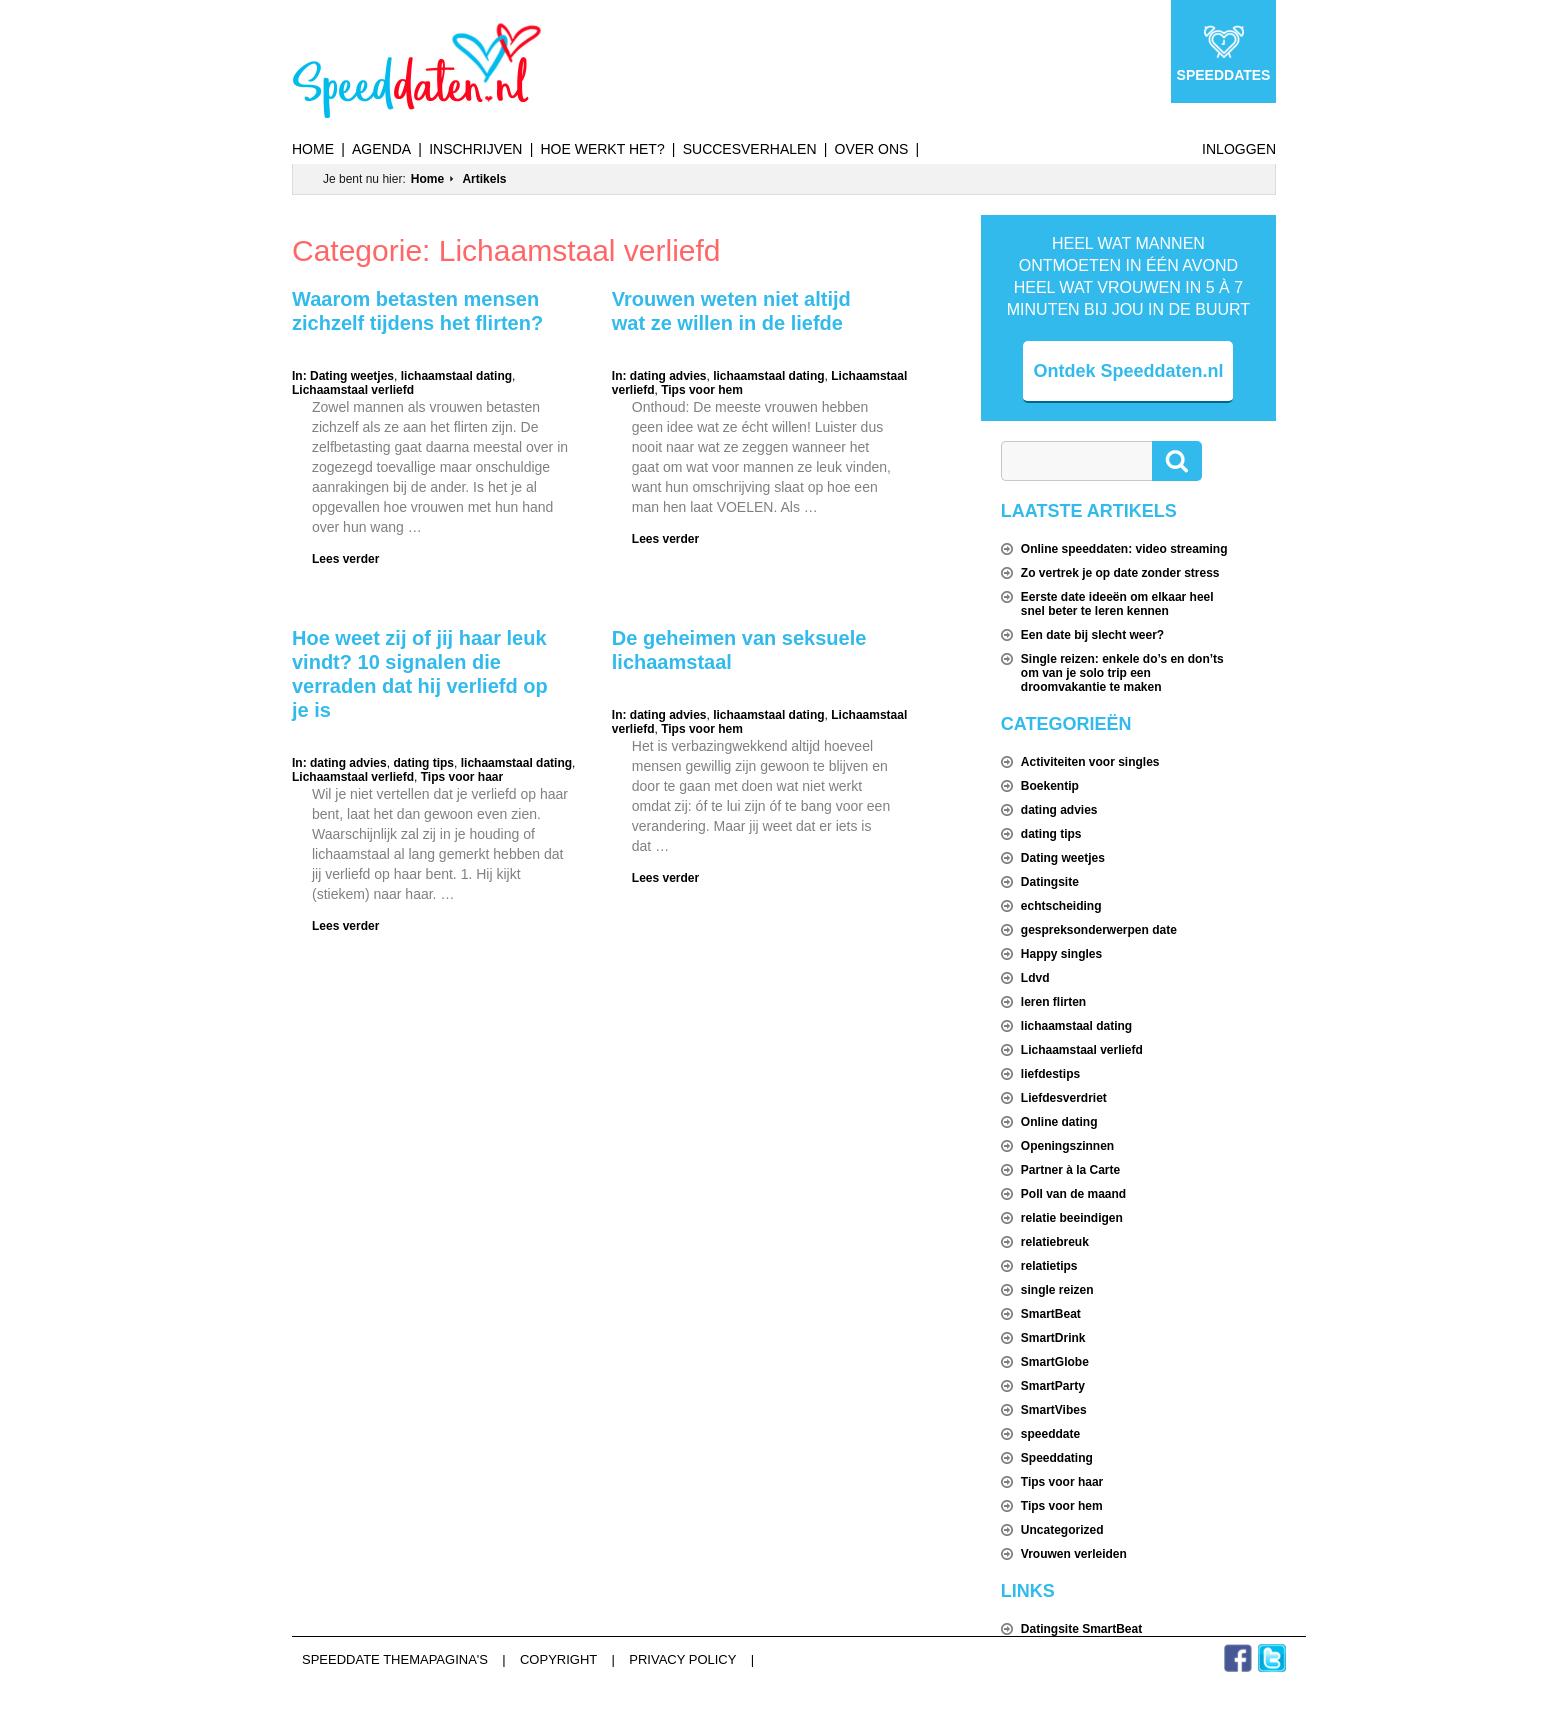 This screenshot has height=1718, width=1568. What do you see at coordinates (381, 149) in the screenshot?
I see `Agenda` at bounding box center [381, 149].